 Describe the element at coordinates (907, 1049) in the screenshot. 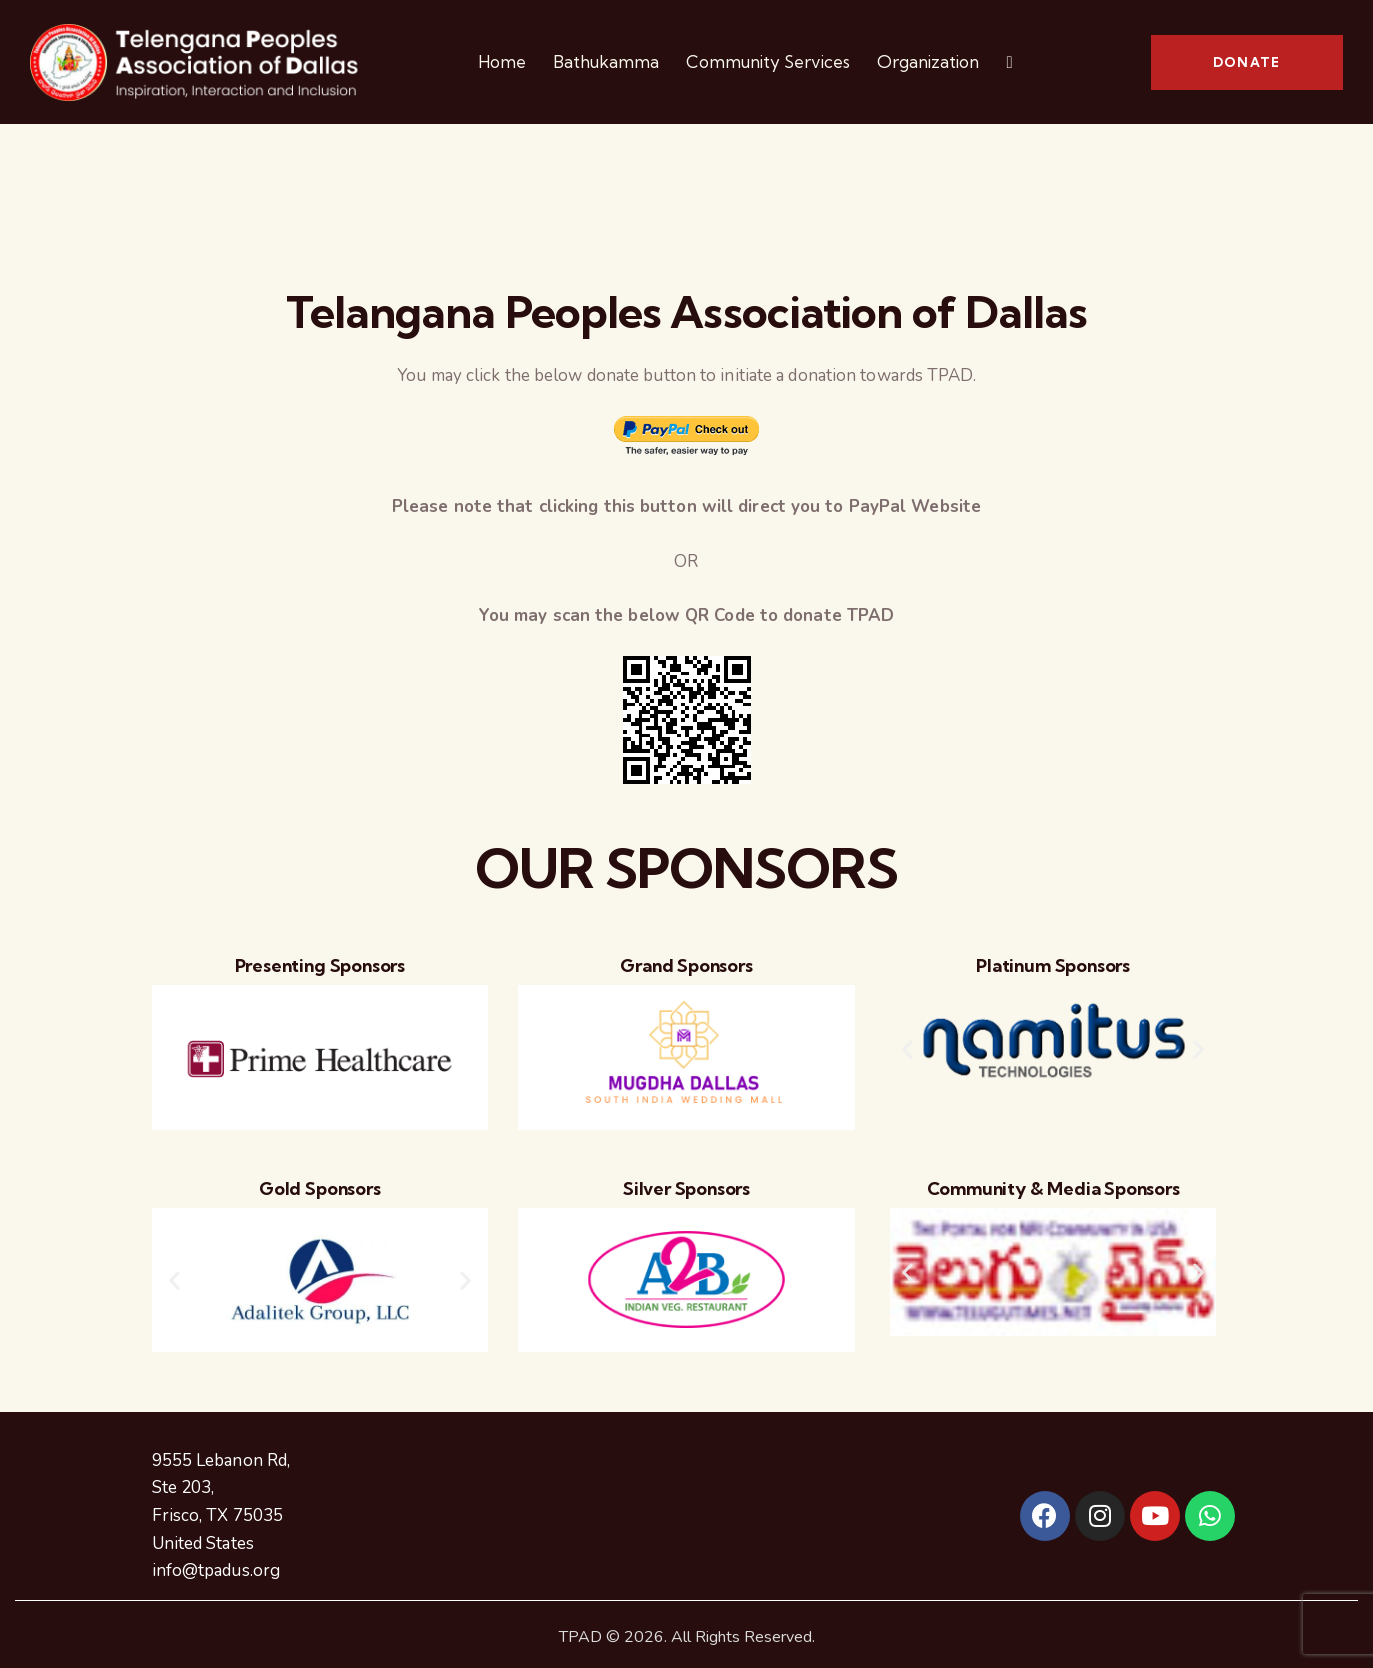

I see `[button]` at that location.